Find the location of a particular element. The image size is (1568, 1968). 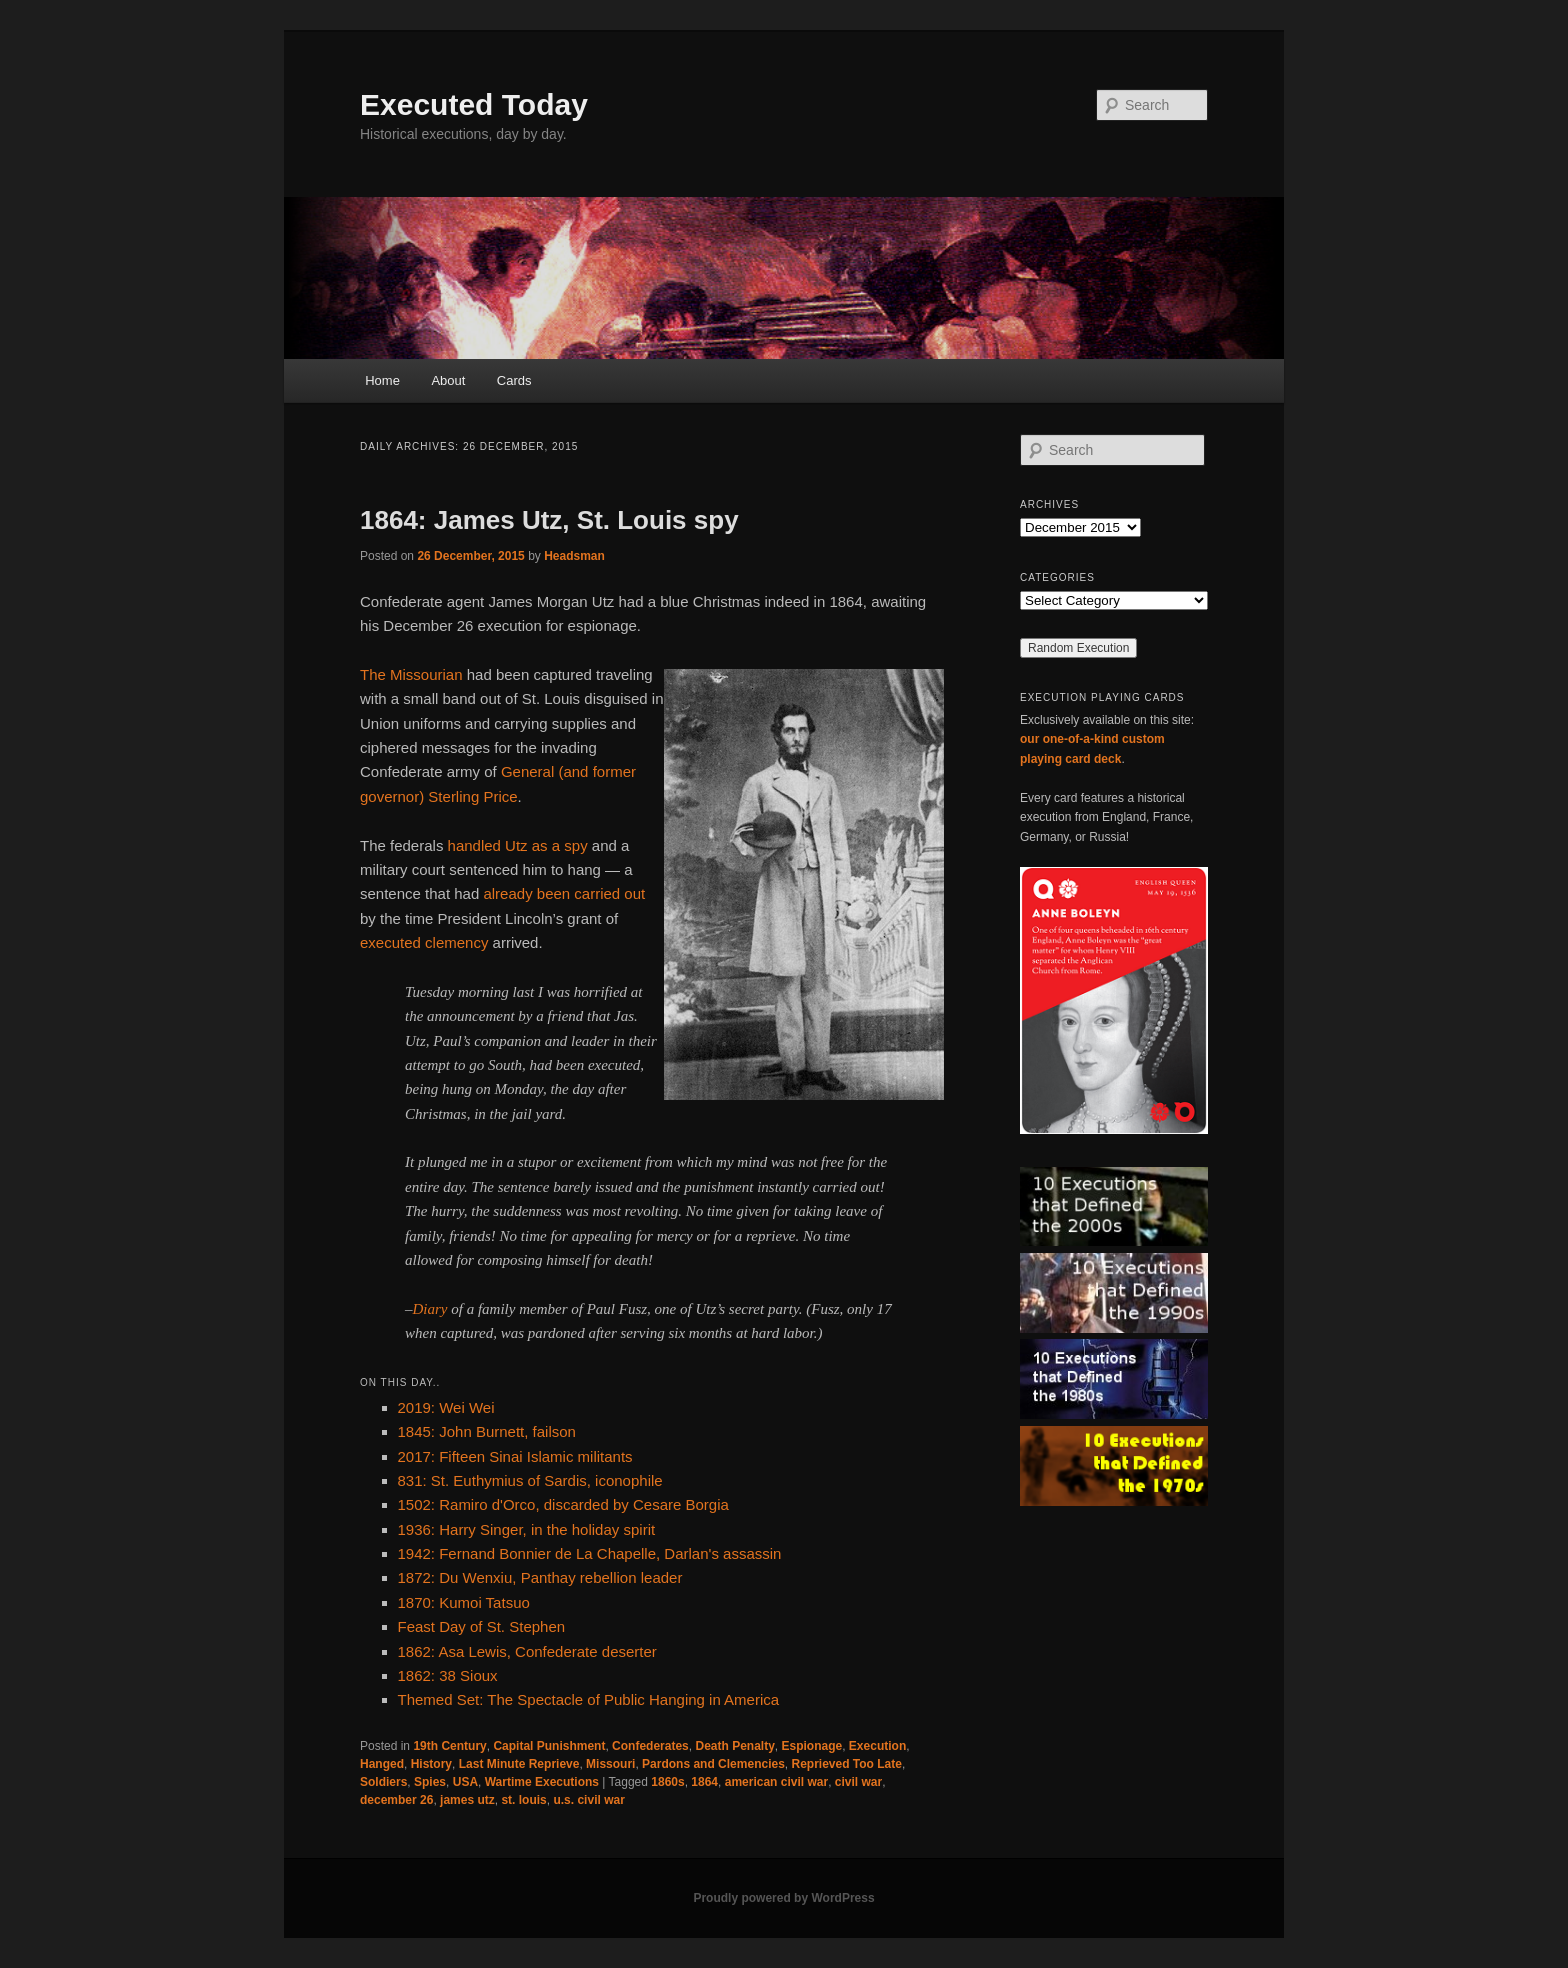

civil war is located at coordinates (858, 1782).